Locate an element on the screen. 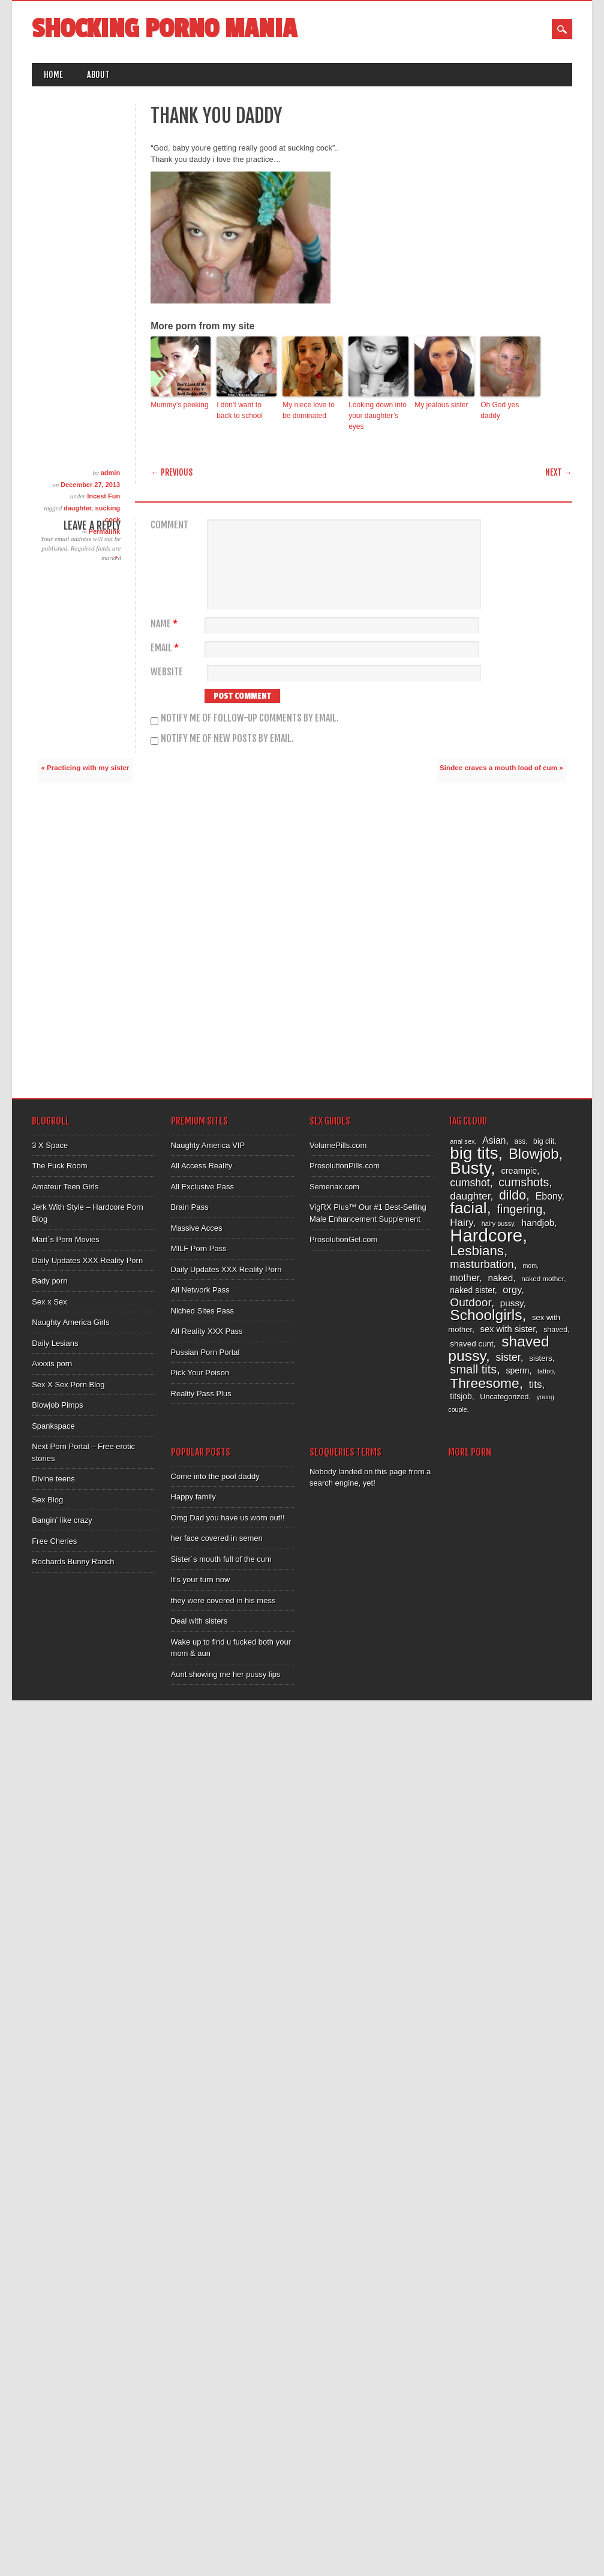  Sex x Sex is located at coordinates (49, 1301).